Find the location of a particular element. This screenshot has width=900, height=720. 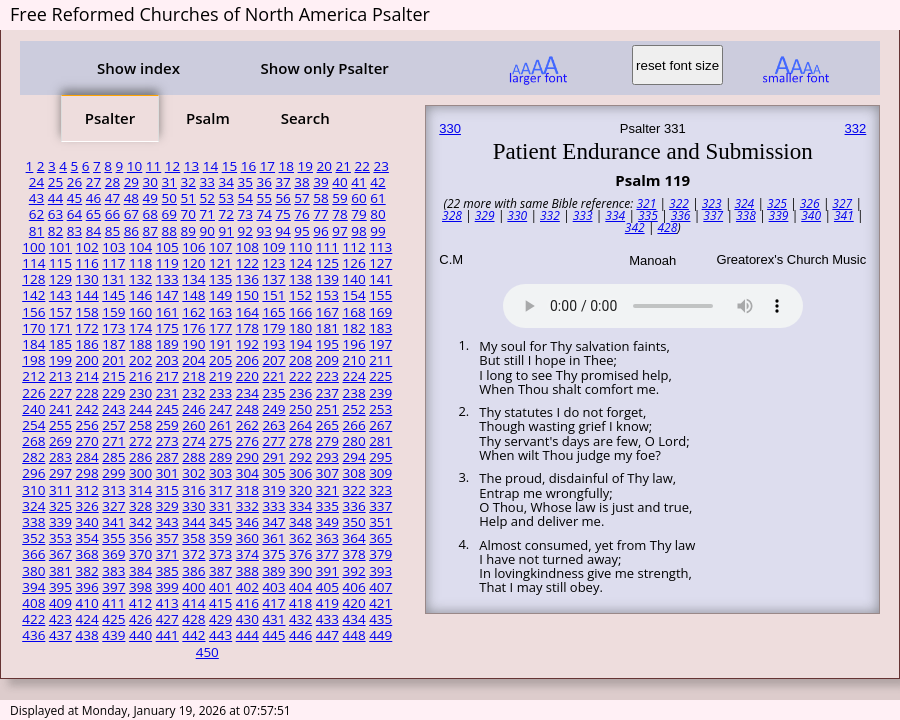

63 is located at coordinates (55, 214).